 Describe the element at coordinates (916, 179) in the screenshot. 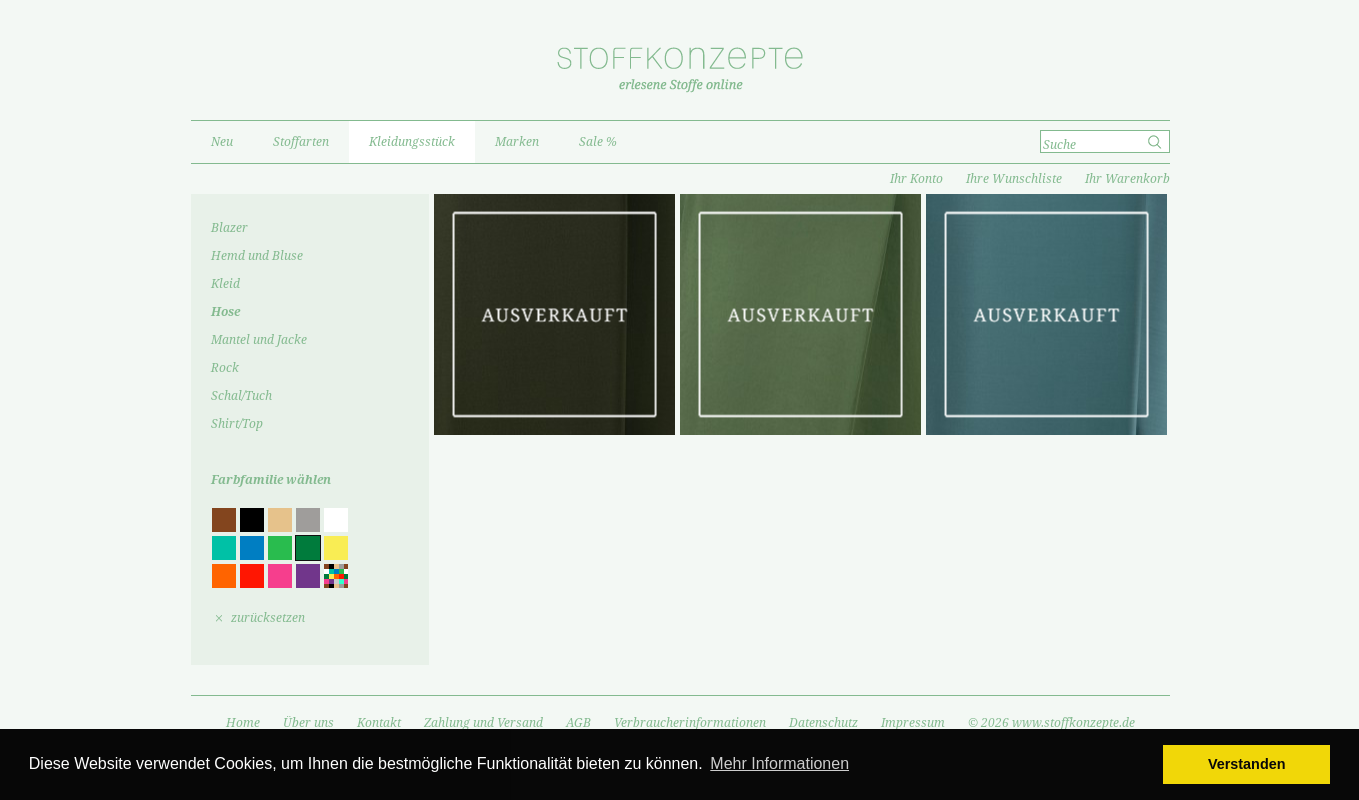

I see `Ihr Konto` at that location.